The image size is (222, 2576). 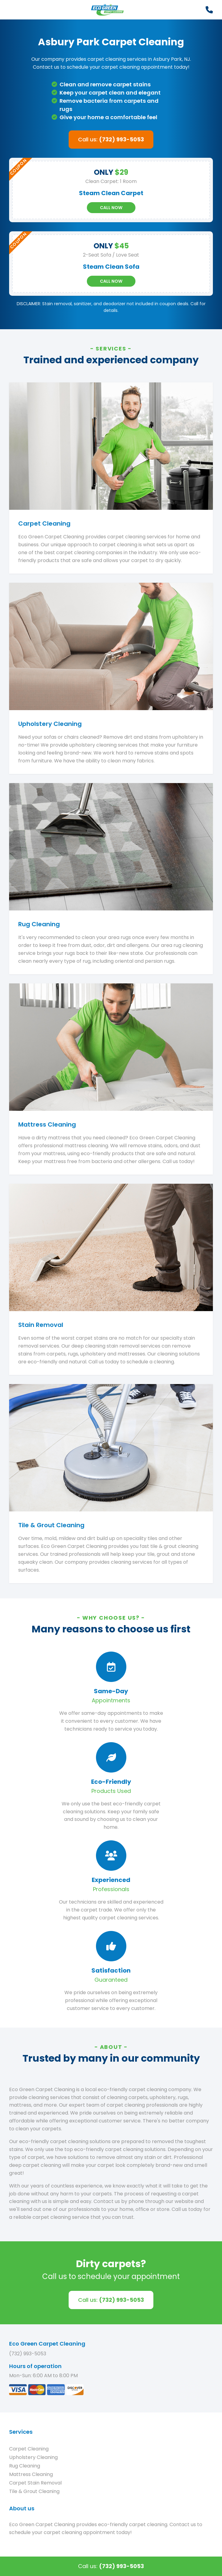 What do you see at coordinates (35, 2482) in the screenshot?
I see `Carpet Stain Removal` at bounding box center [35, 2482].